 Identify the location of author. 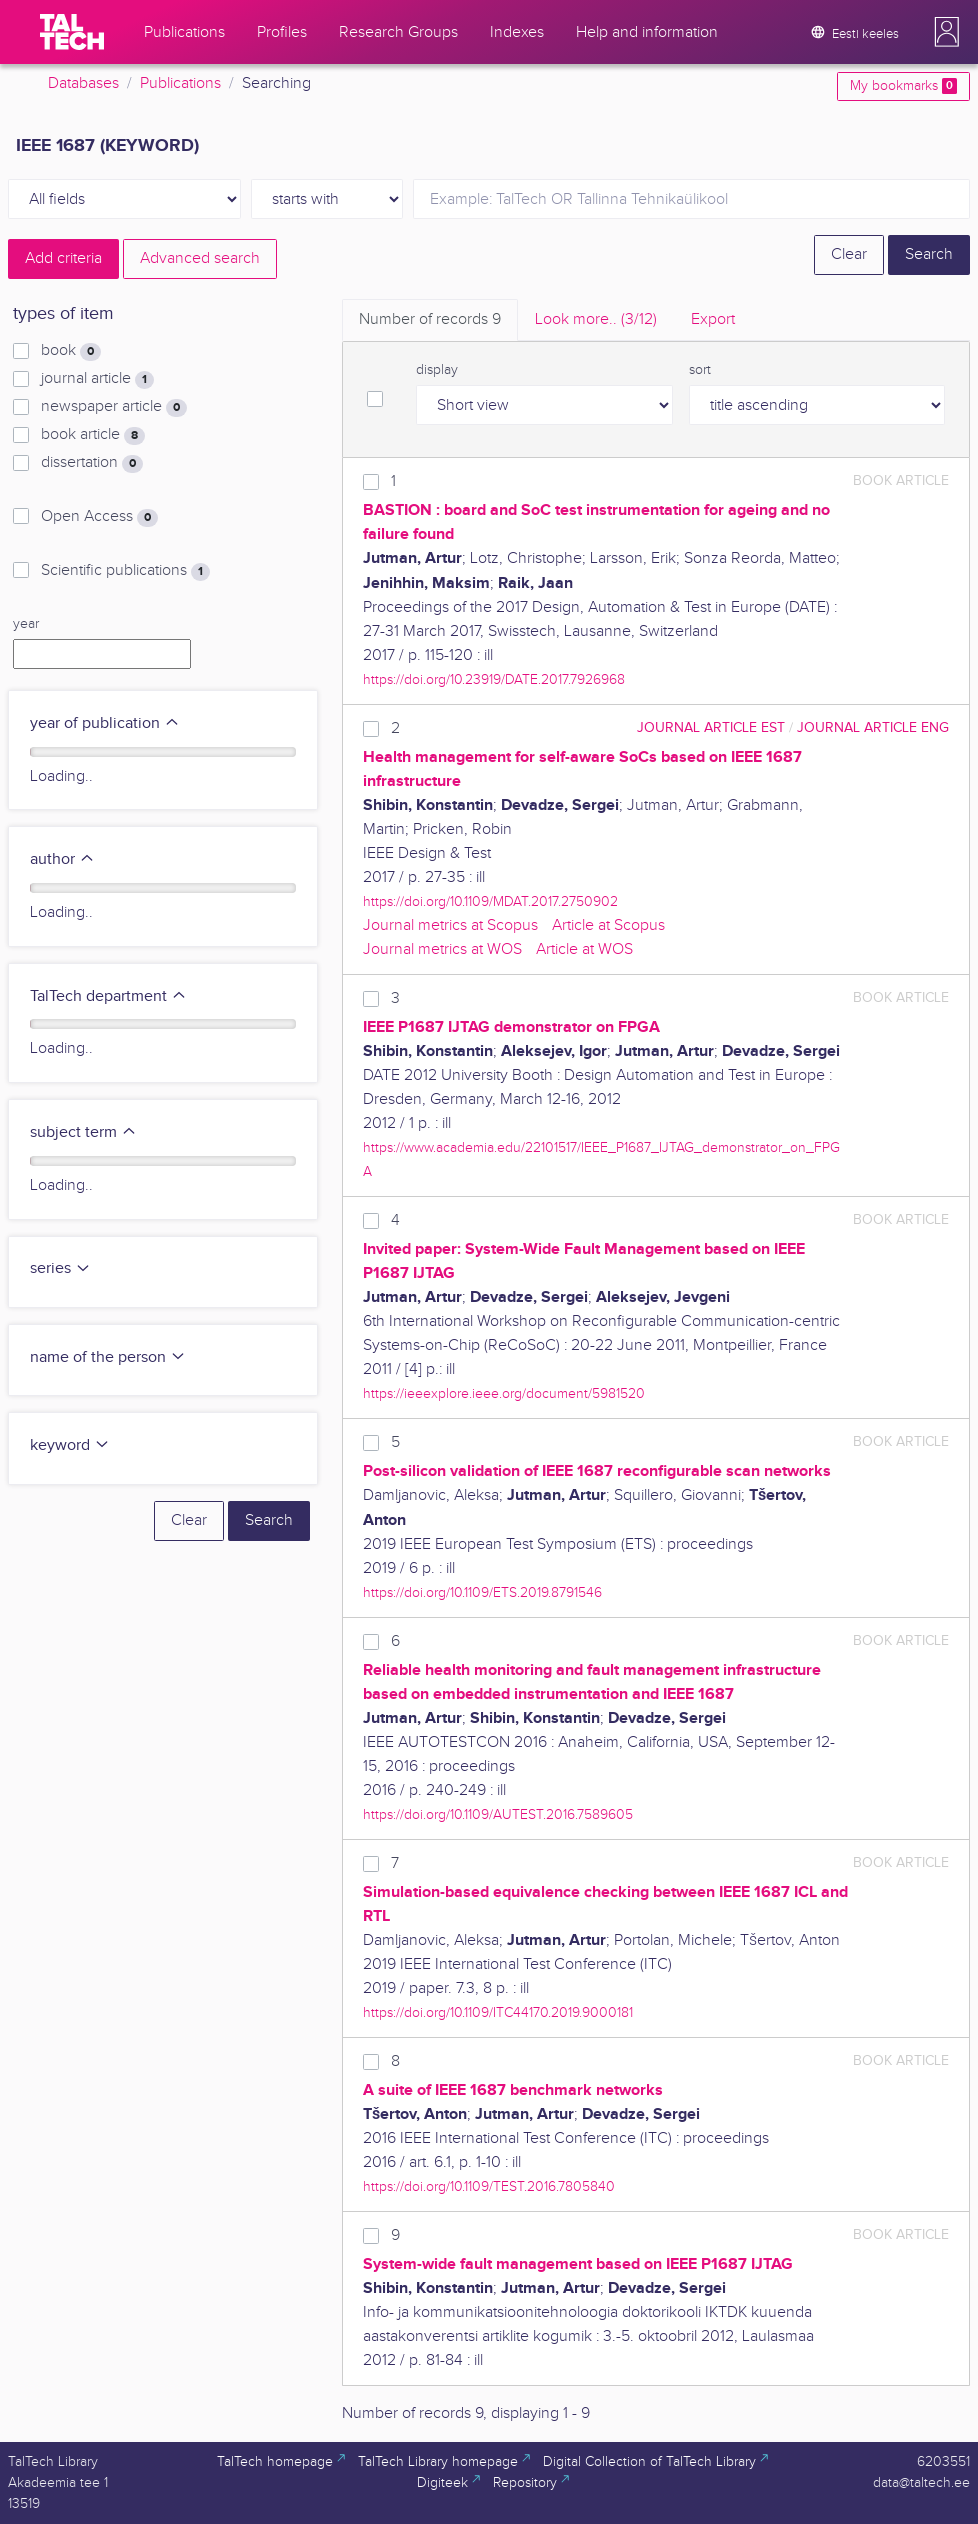
(62, 859).